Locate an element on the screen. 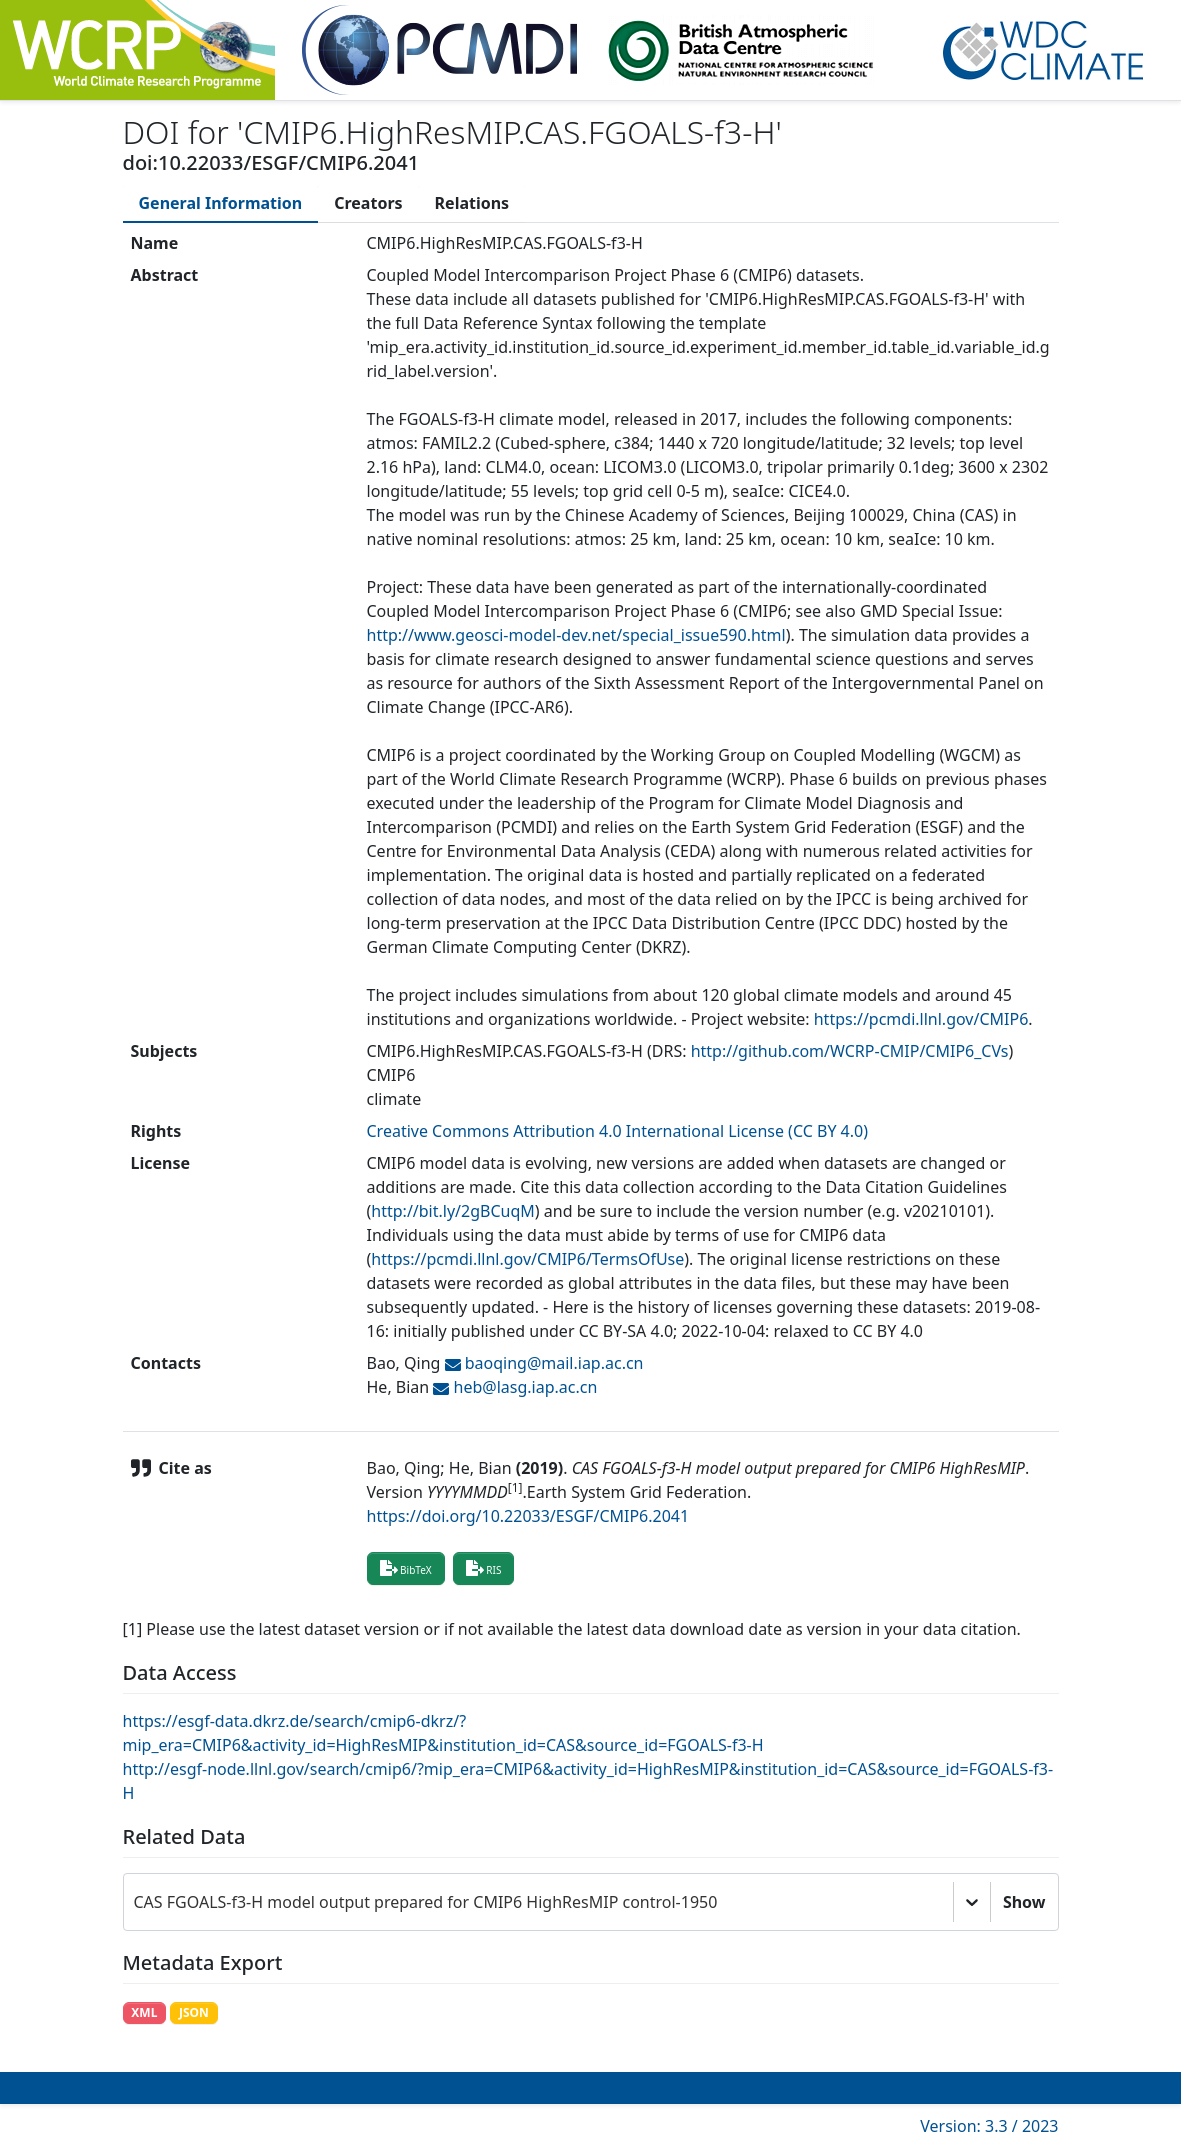 This screenshot has width=1181, height=2149. RIS is located at coordinates (484, 1568).